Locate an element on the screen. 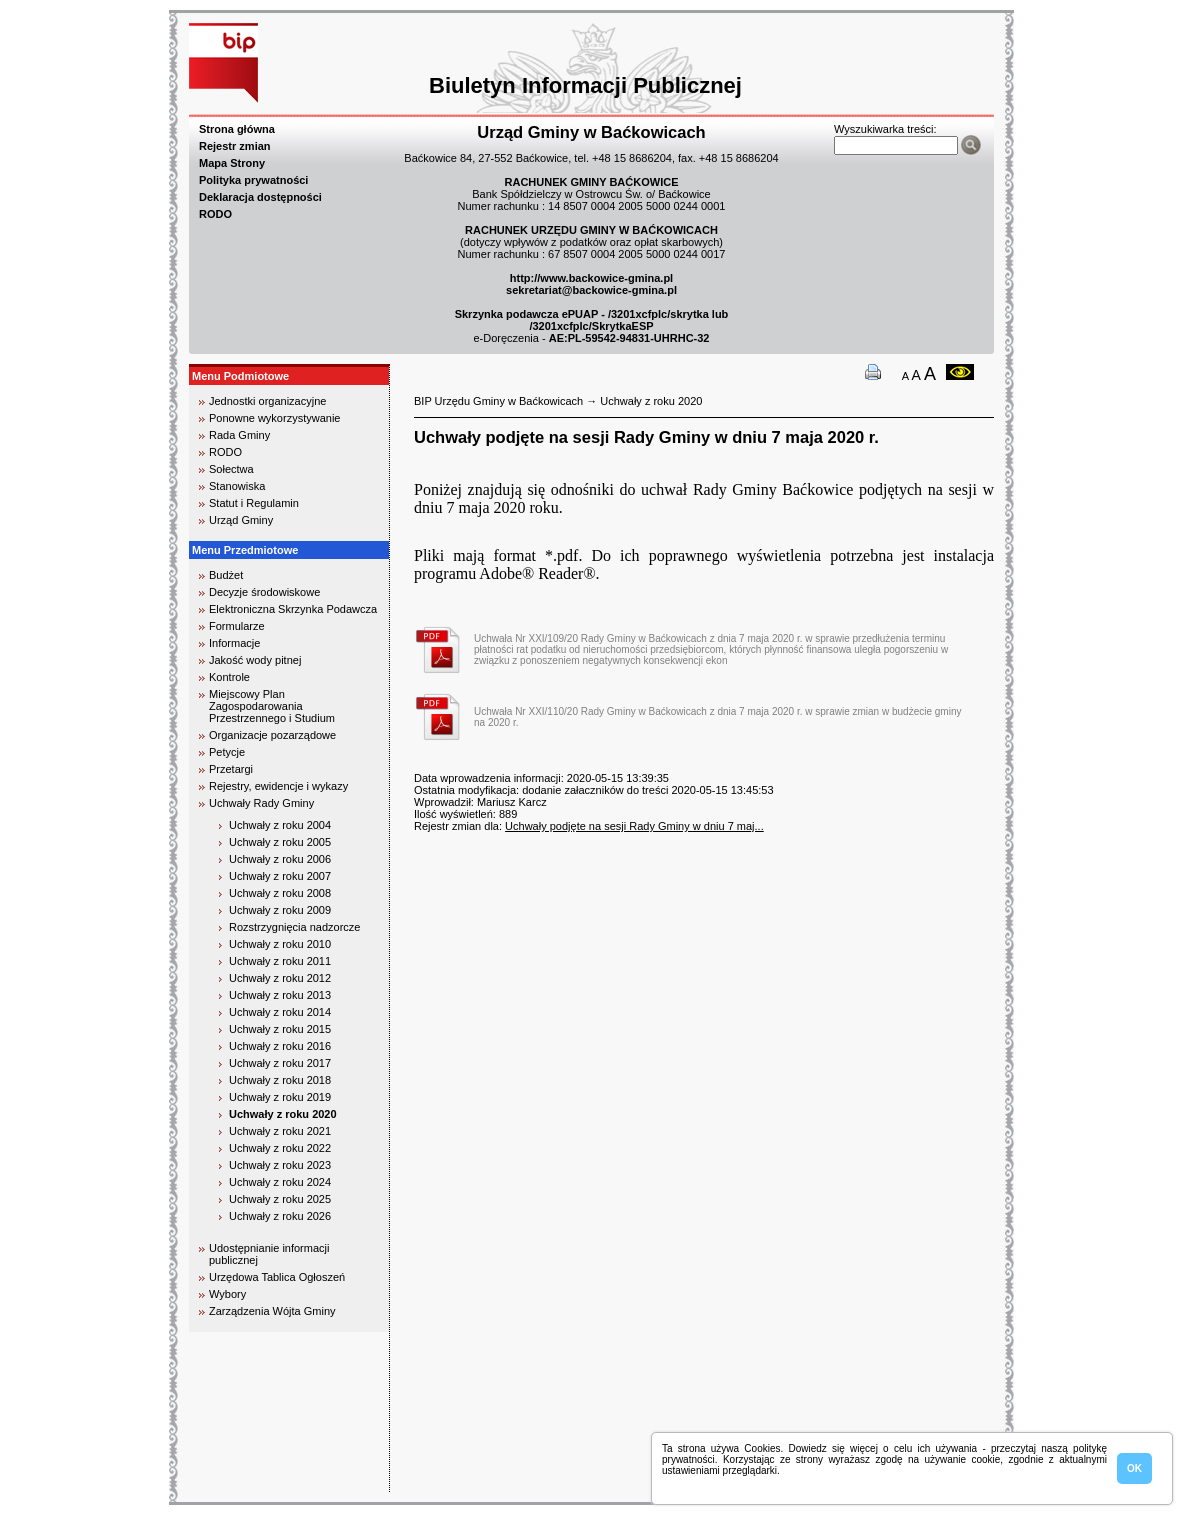 The image size is (1183, 1515). Urząd Gminy is located at coordinates (241, 520).